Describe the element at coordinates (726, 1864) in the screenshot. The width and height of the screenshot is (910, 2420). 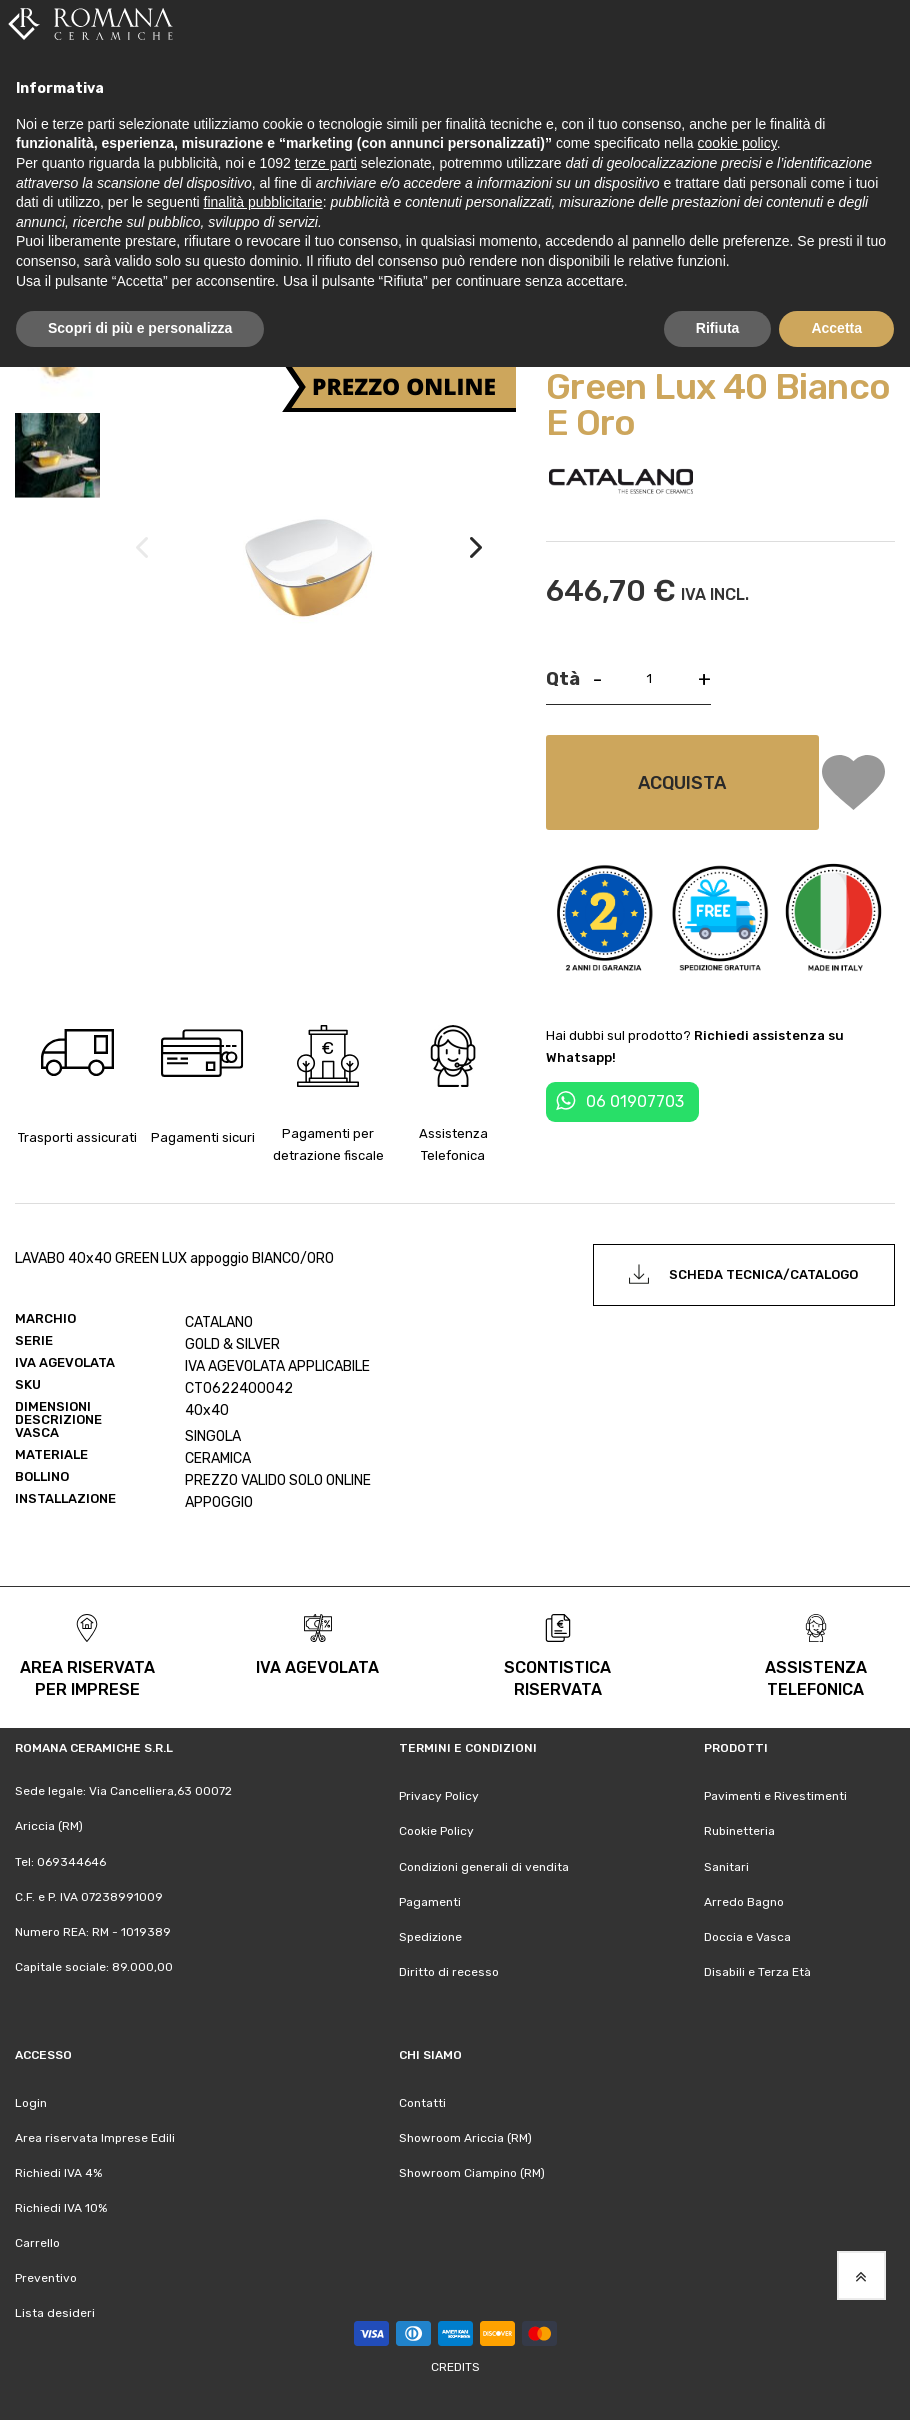
I see `Sanitari` at that location.